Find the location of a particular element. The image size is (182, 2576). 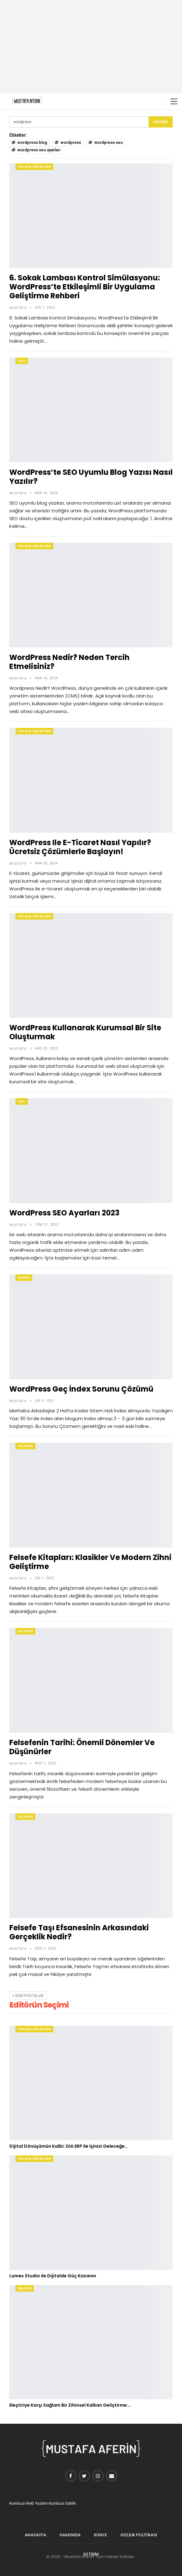

Faydalı Bilgiler is located at coordinates (34, 166).